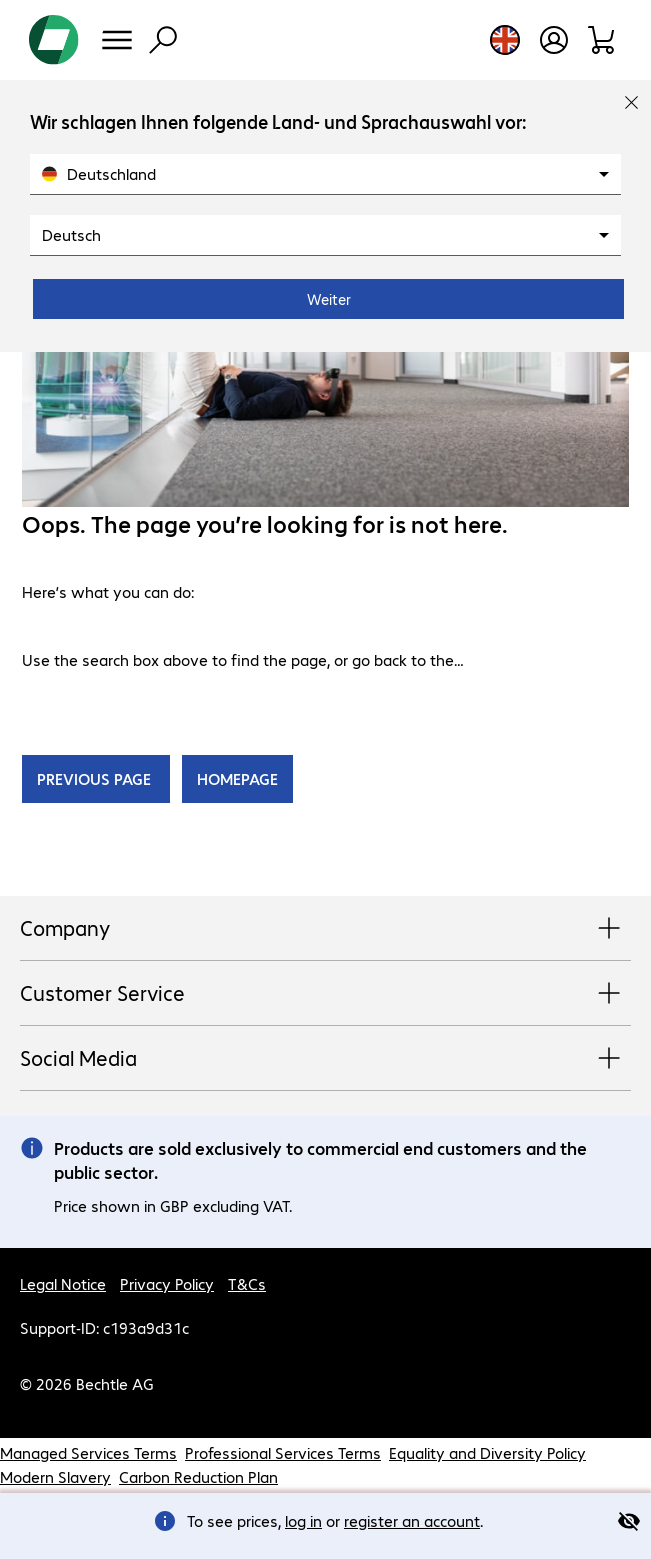 The width and height of the screenshot is (651, 1559). Describe the element at coordinates (505, 40) in the screenshot. I see `[Country and language selection]` at that location.